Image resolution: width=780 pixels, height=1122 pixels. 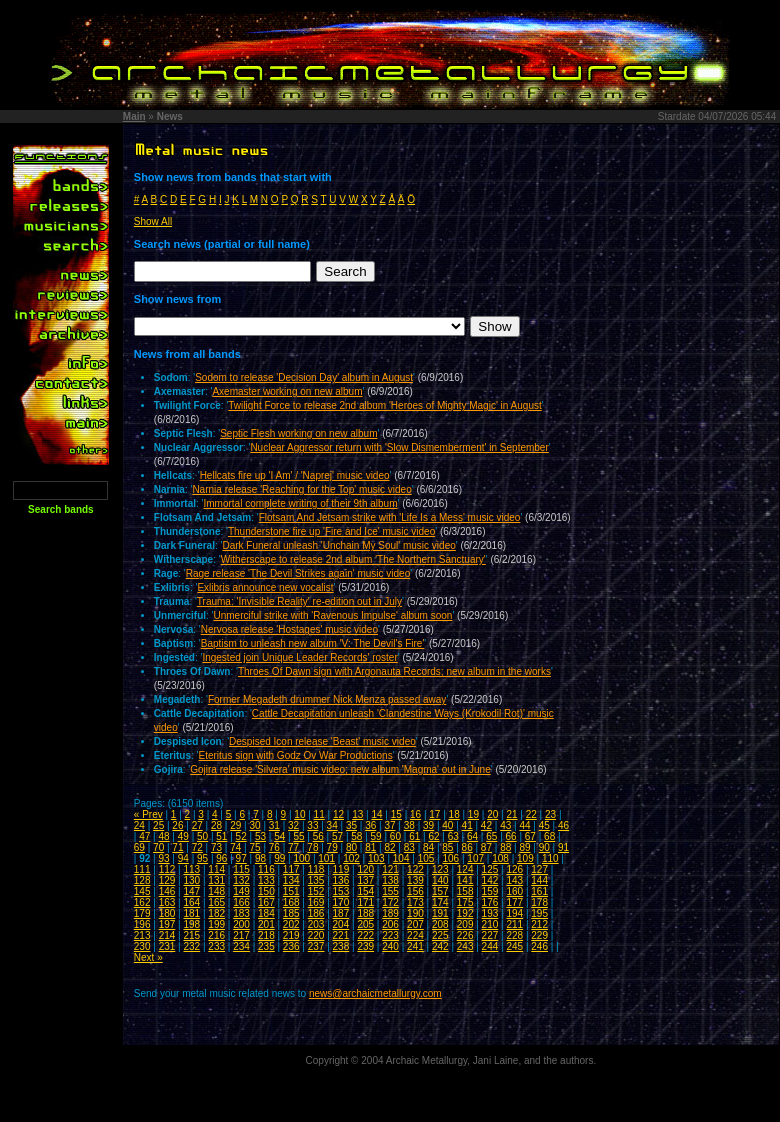 What do you see at coordinates (295, 475) in the screenshot?
I see `Hellcats fire up 'I Am' / 'Naprej' music video` at bounding box center [295, 475].